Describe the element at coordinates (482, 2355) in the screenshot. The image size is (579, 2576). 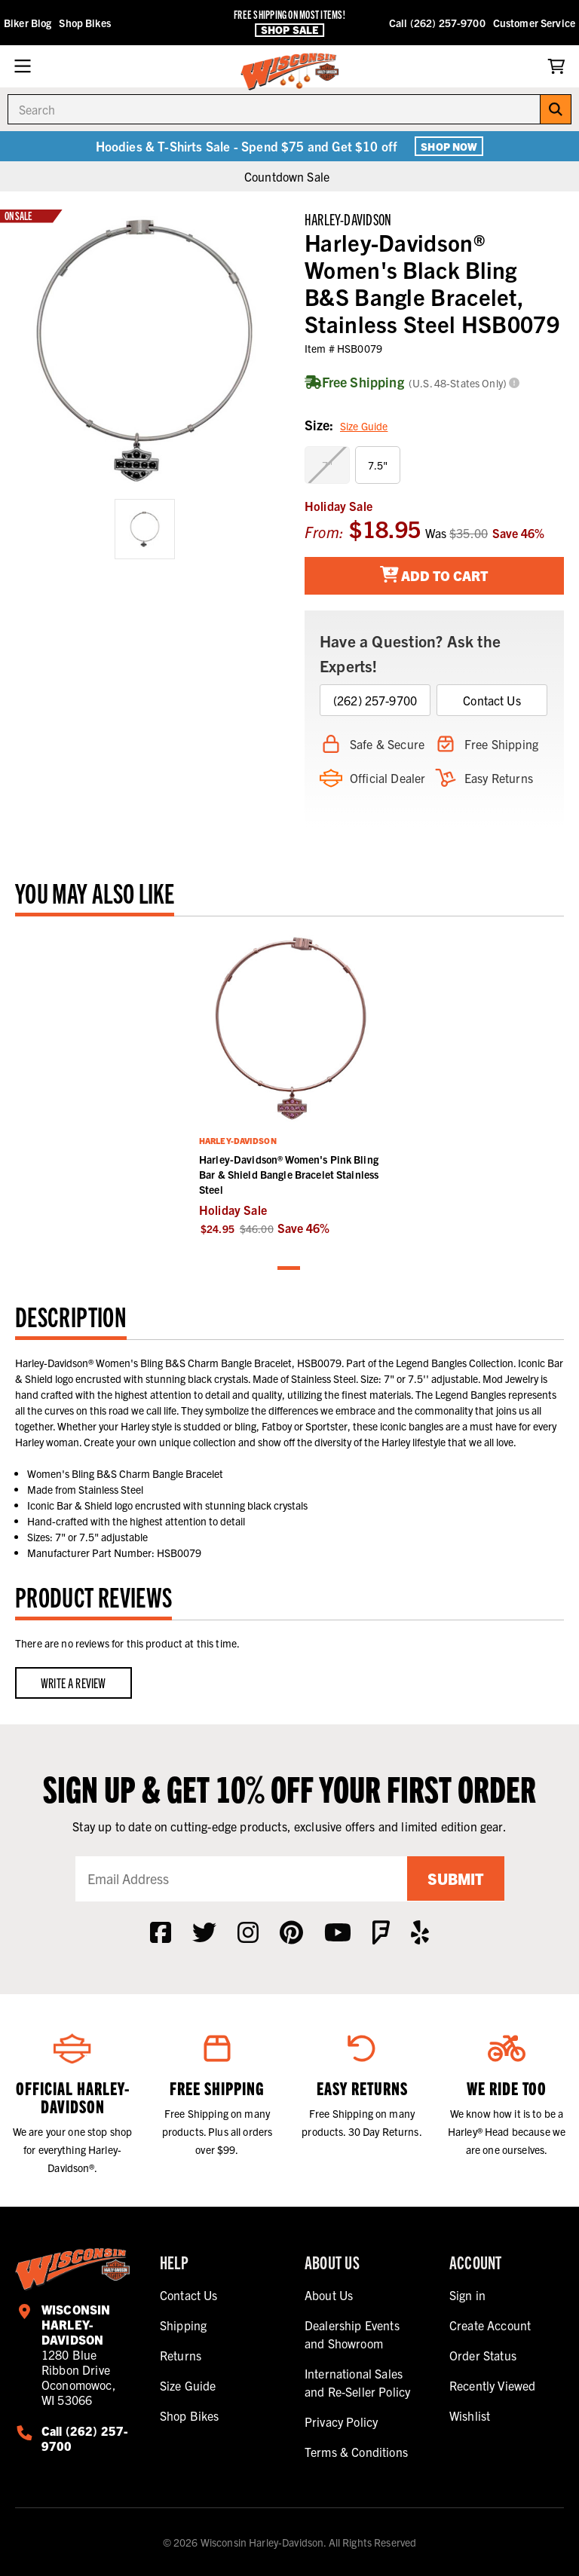
I see `Order Status` at that location.